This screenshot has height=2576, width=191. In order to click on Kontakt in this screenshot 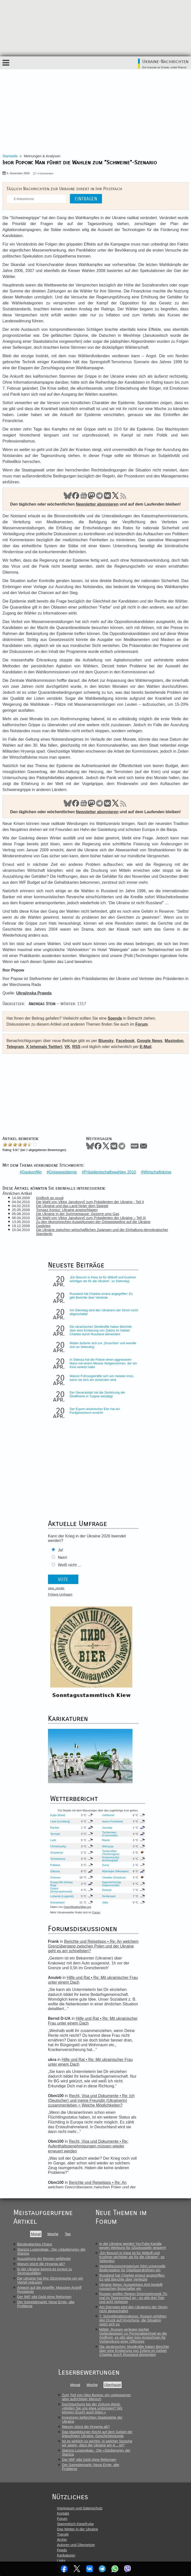, I will do `click(63, 2269)`.